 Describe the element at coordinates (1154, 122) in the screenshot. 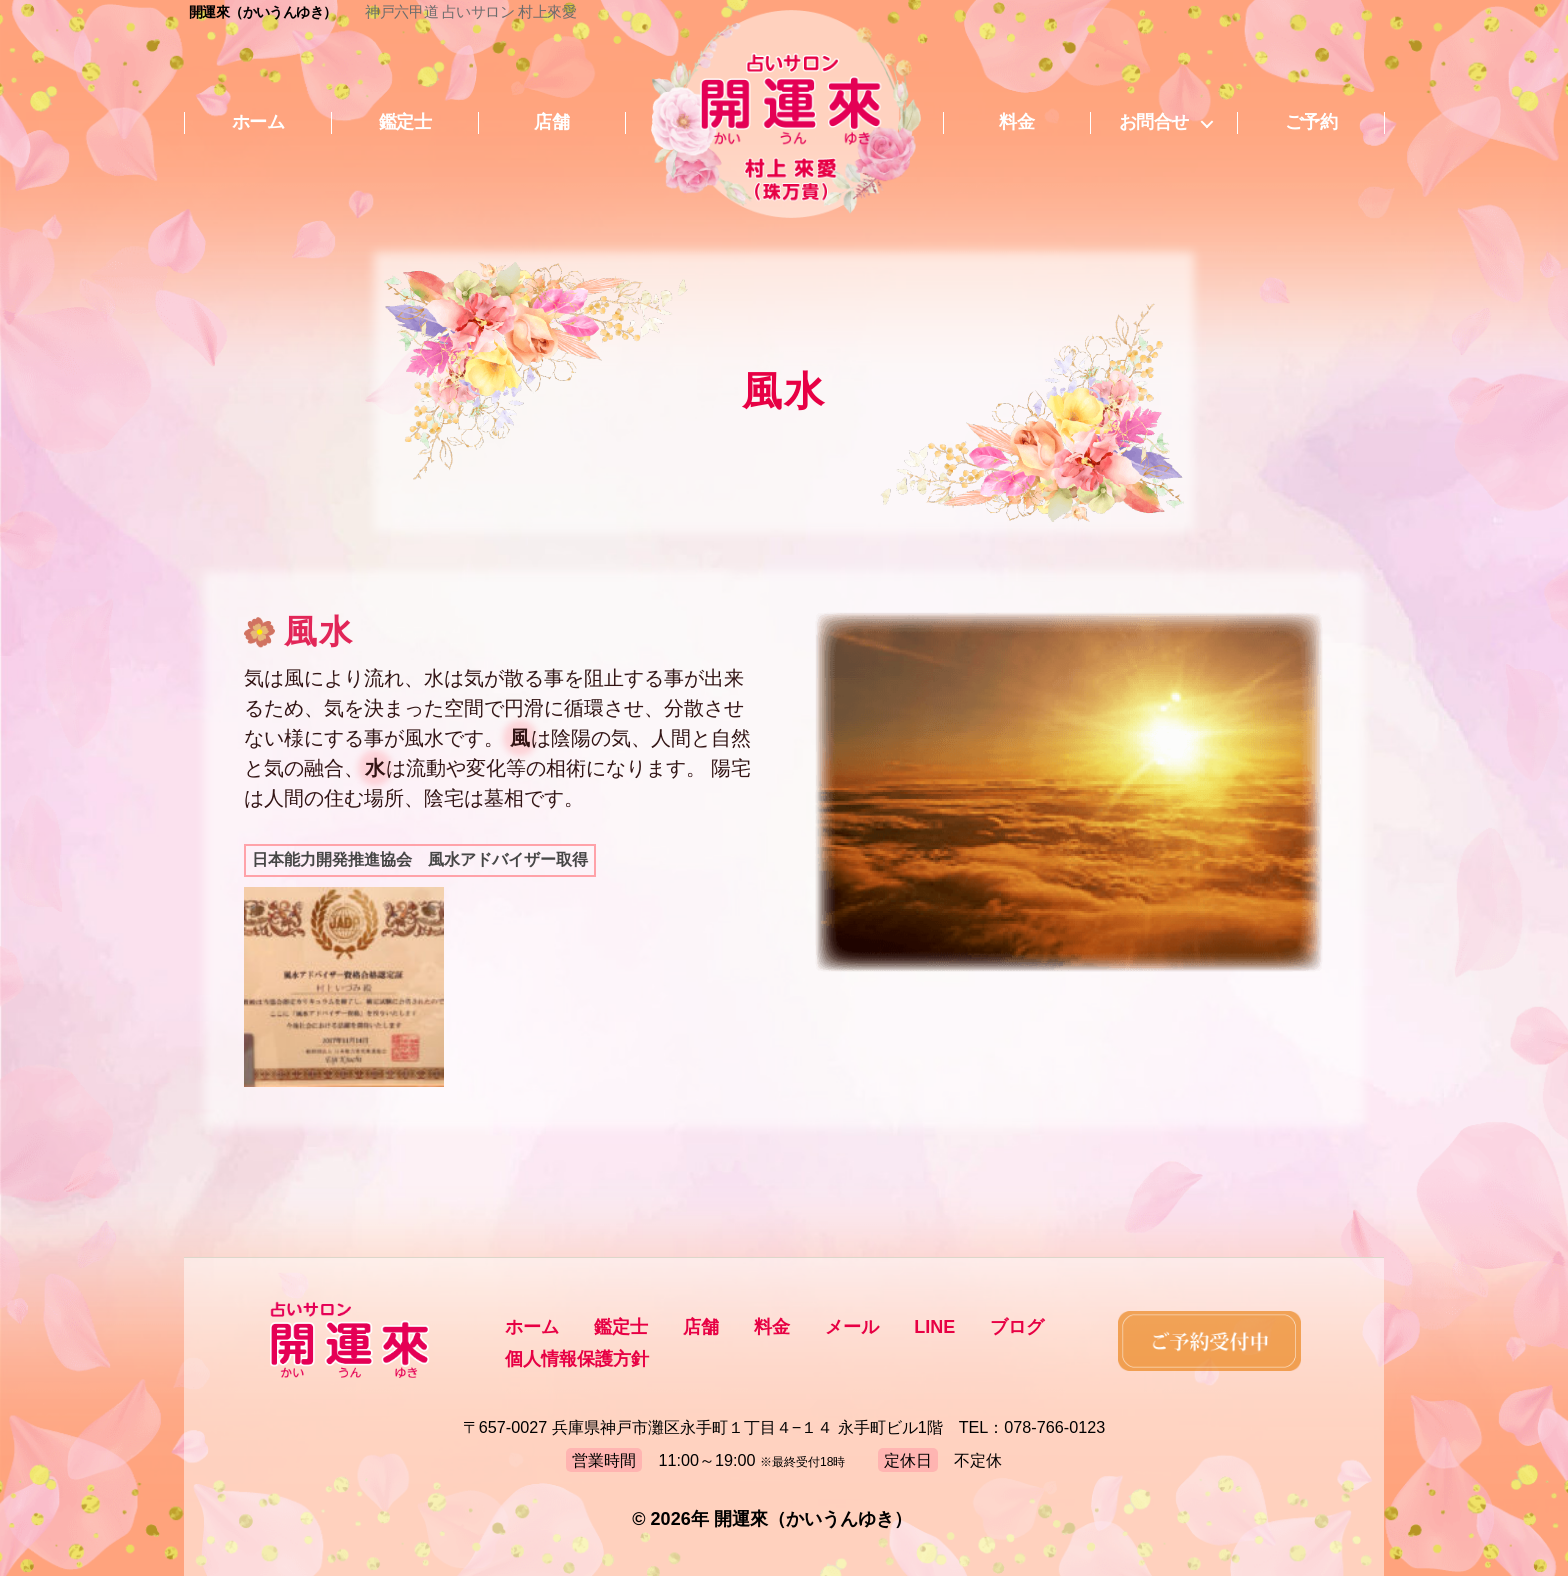

I see `お問合せ` at that location.